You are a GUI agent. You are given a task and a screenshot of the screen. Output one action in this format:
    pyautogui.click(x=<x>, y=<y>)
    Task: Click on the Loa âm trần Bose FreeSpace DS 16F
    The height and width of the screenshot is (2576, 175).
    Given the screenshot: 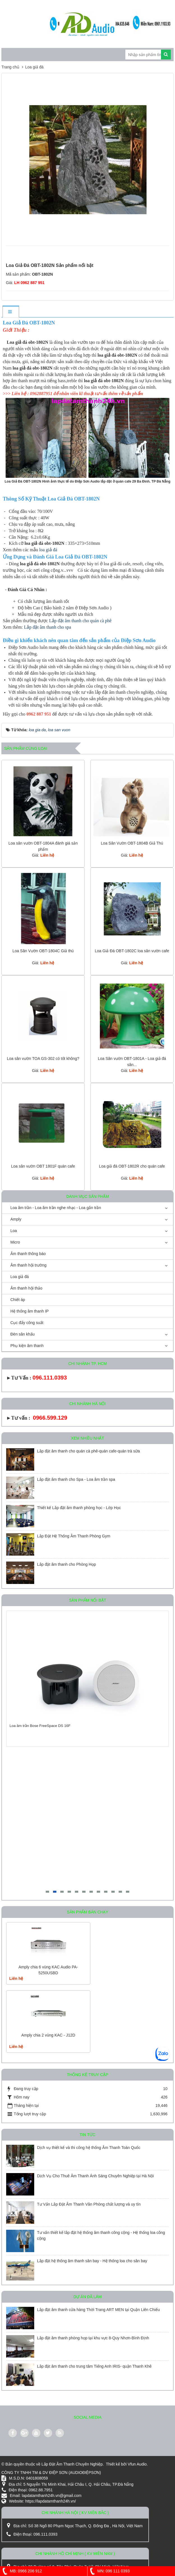 What is the action you would take?
    pyautogui.click(x=40, y=1726)
    